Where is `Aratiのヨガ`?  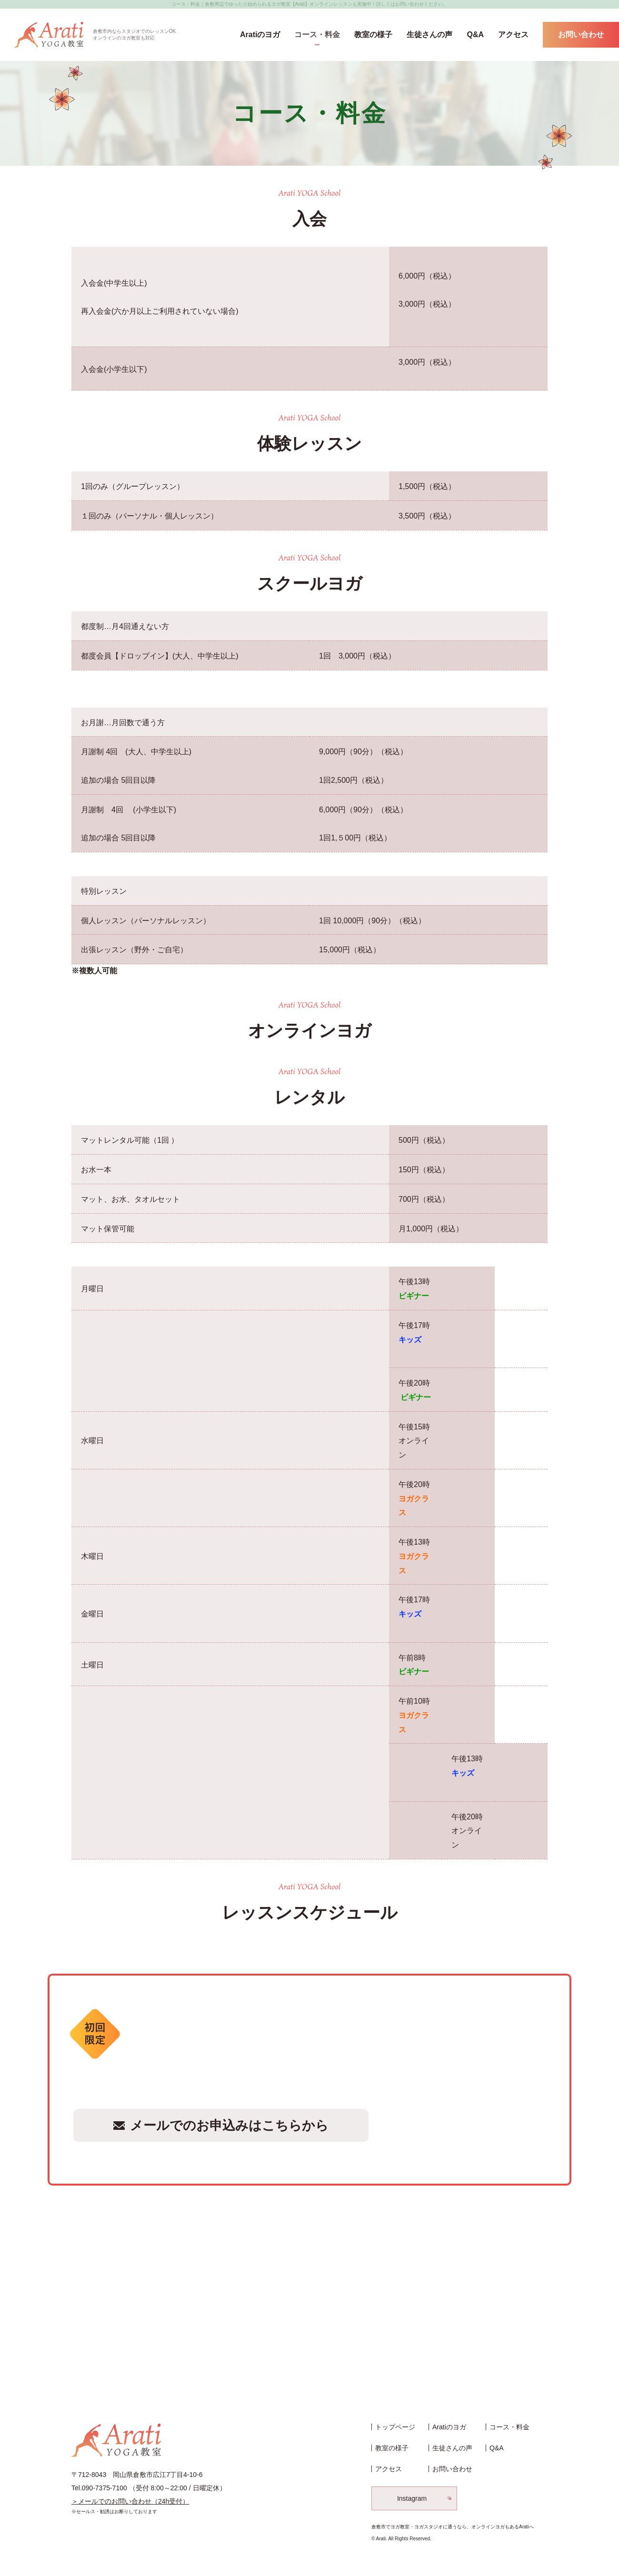 Aratiのヨガ is located at coordinates (260, 34).